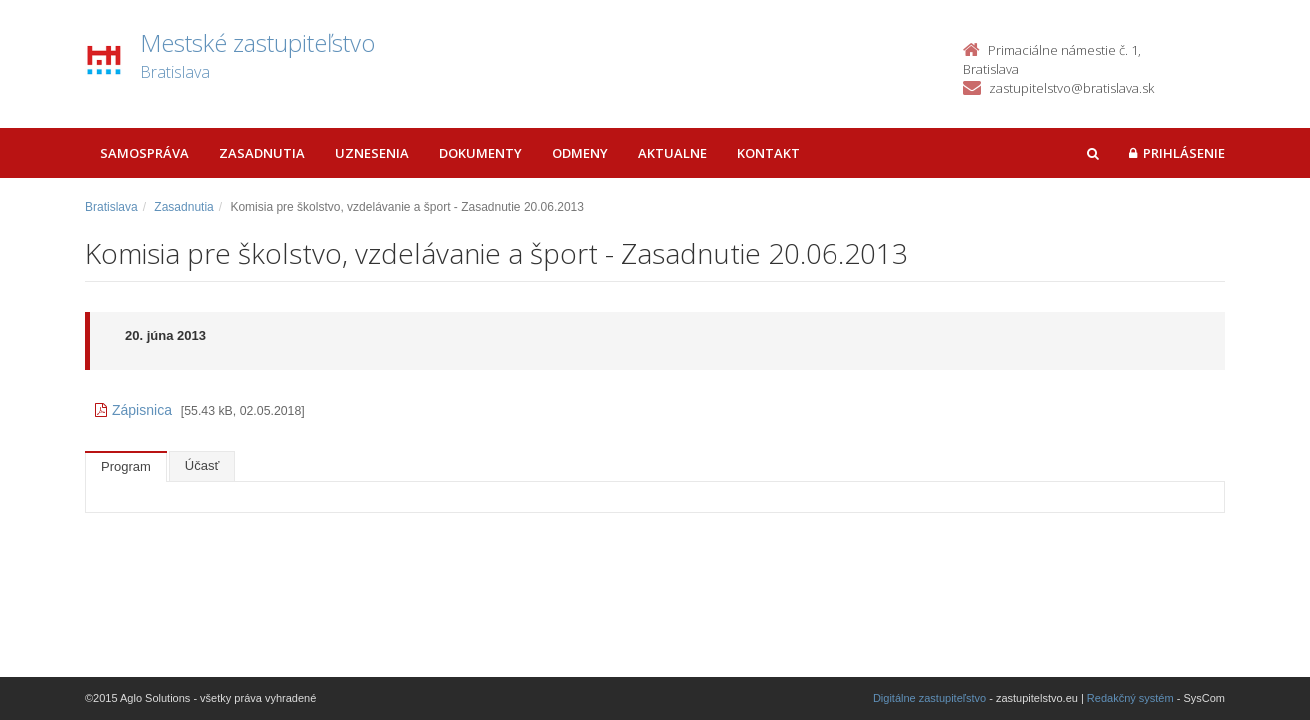  What do you see at coordinates (1071, 88) in the screenshot?
I see `zastupitelstvo@bratislava.sk` at bounding box center [1071, 88].